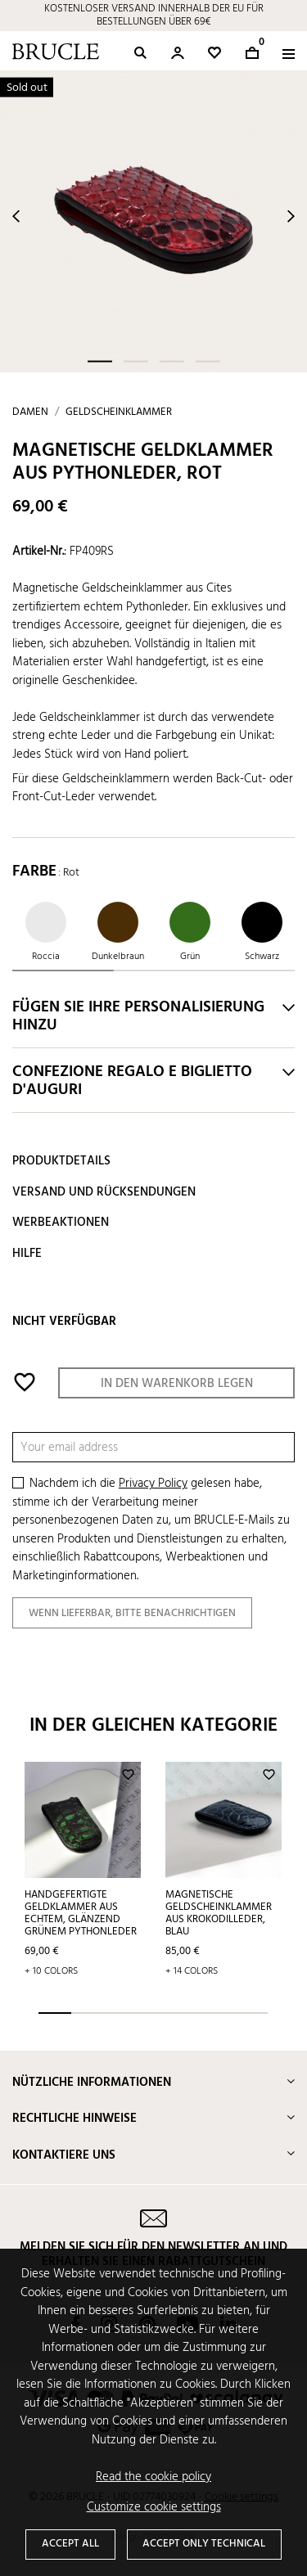  What do you see at coordinates (132, 1613) in the screenshot?
I see `Wenn lieferbar, bitte benachrichtigen` at bounding box center [132, 1613].